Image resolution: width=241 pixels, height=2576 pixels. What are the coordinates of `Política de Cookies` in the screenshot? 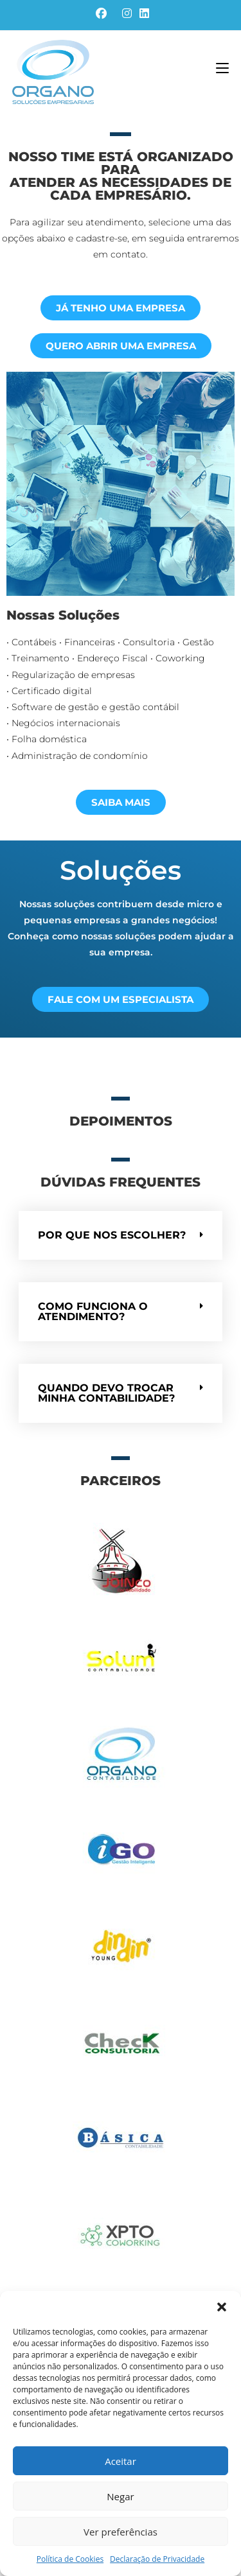 It's located at (70, 2559).